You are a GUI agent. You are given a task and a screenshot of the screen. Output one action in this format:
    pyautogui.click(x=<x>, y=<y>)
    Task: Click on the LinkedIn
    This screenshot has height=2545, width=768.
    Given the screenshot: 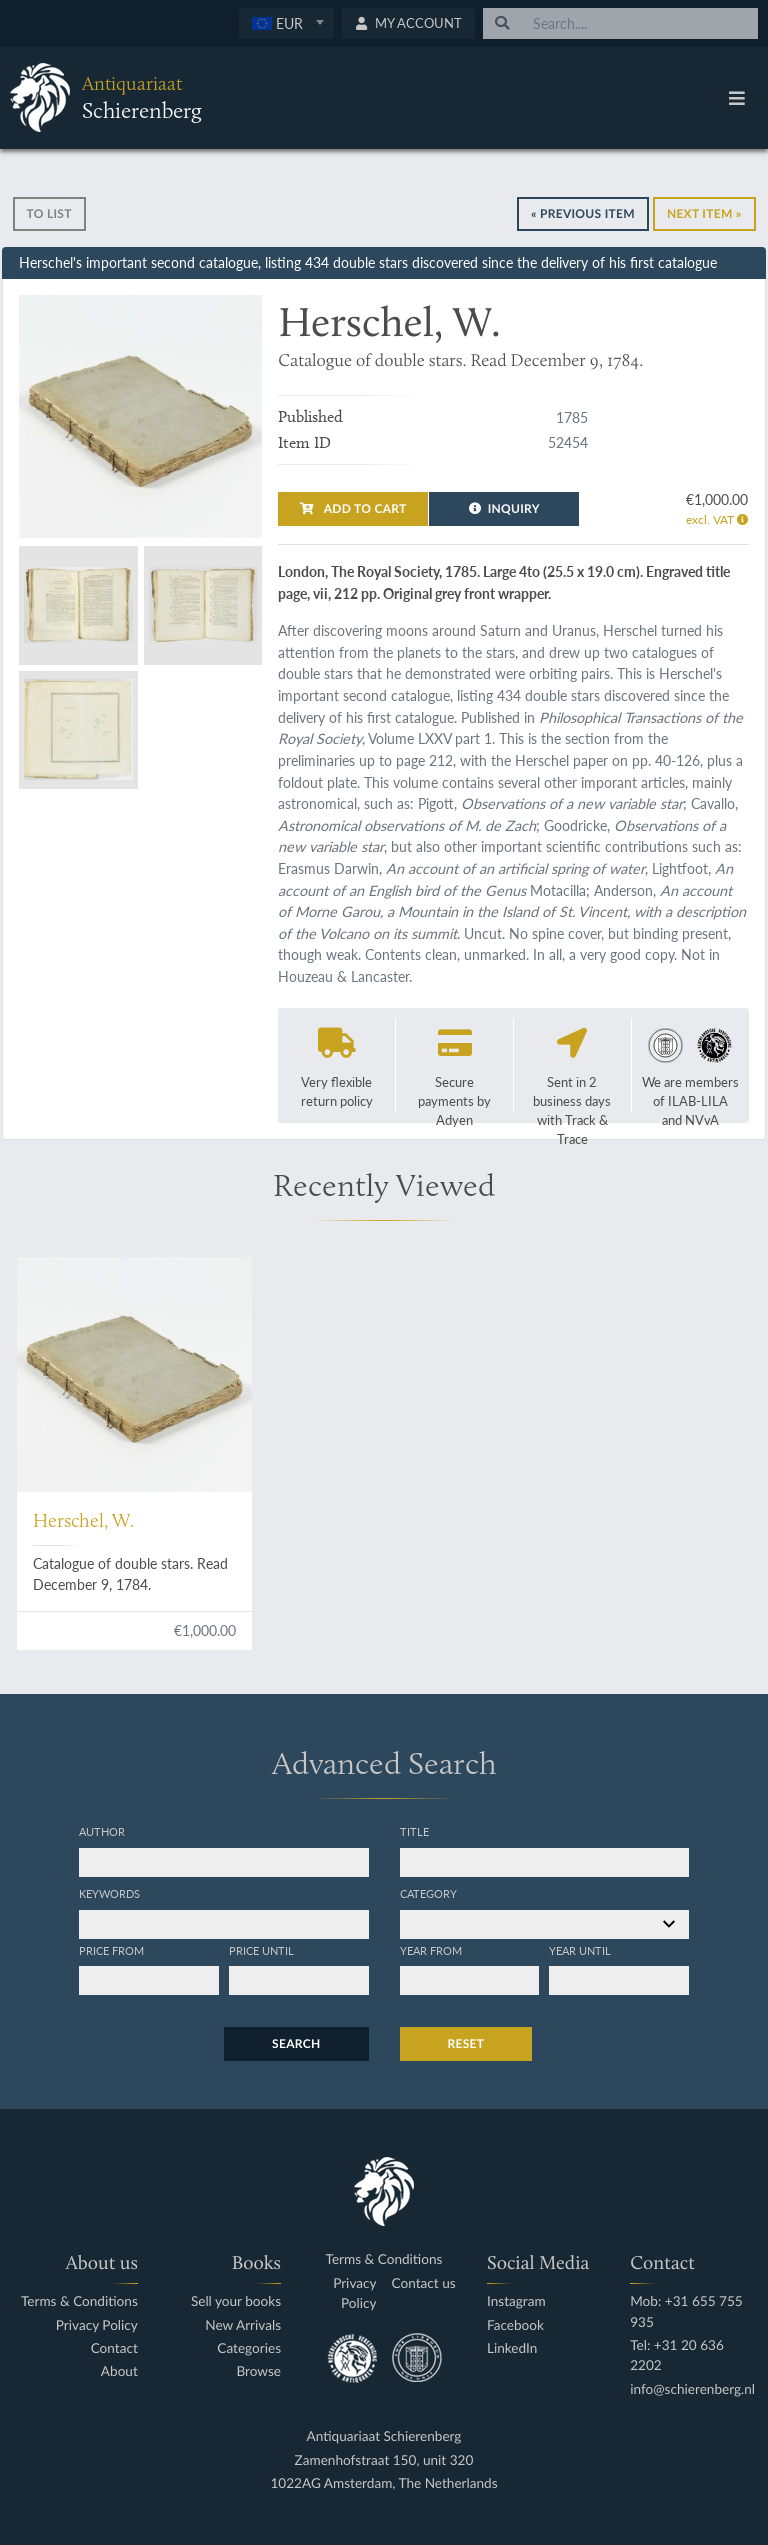 What is the action you would take?
    pyautogui.click(x=512, y=2348)
    